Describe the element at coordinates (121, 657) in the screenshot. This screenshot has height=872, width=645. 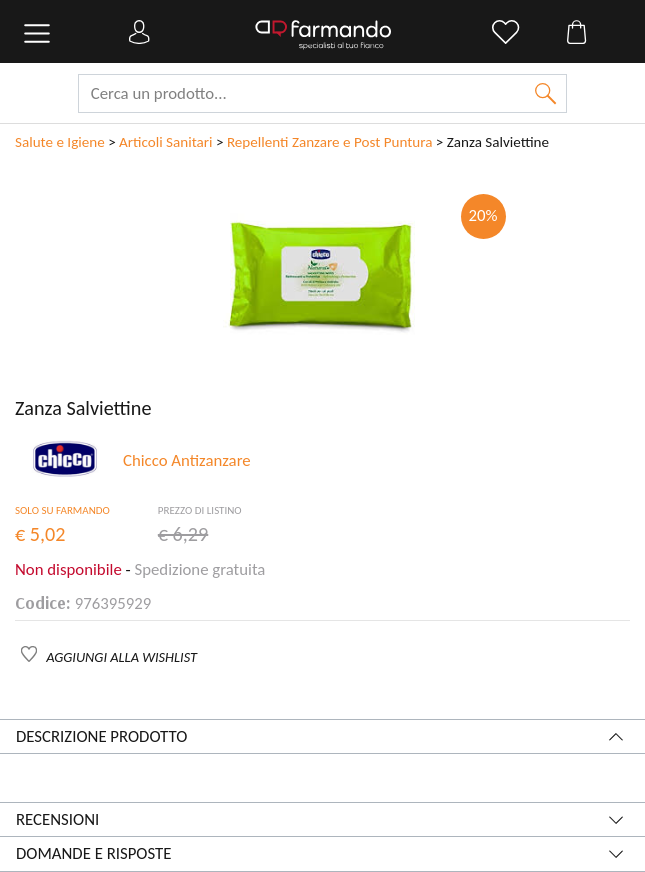
I see `AGGIUNGI ALLA WISHLIST` at that location.